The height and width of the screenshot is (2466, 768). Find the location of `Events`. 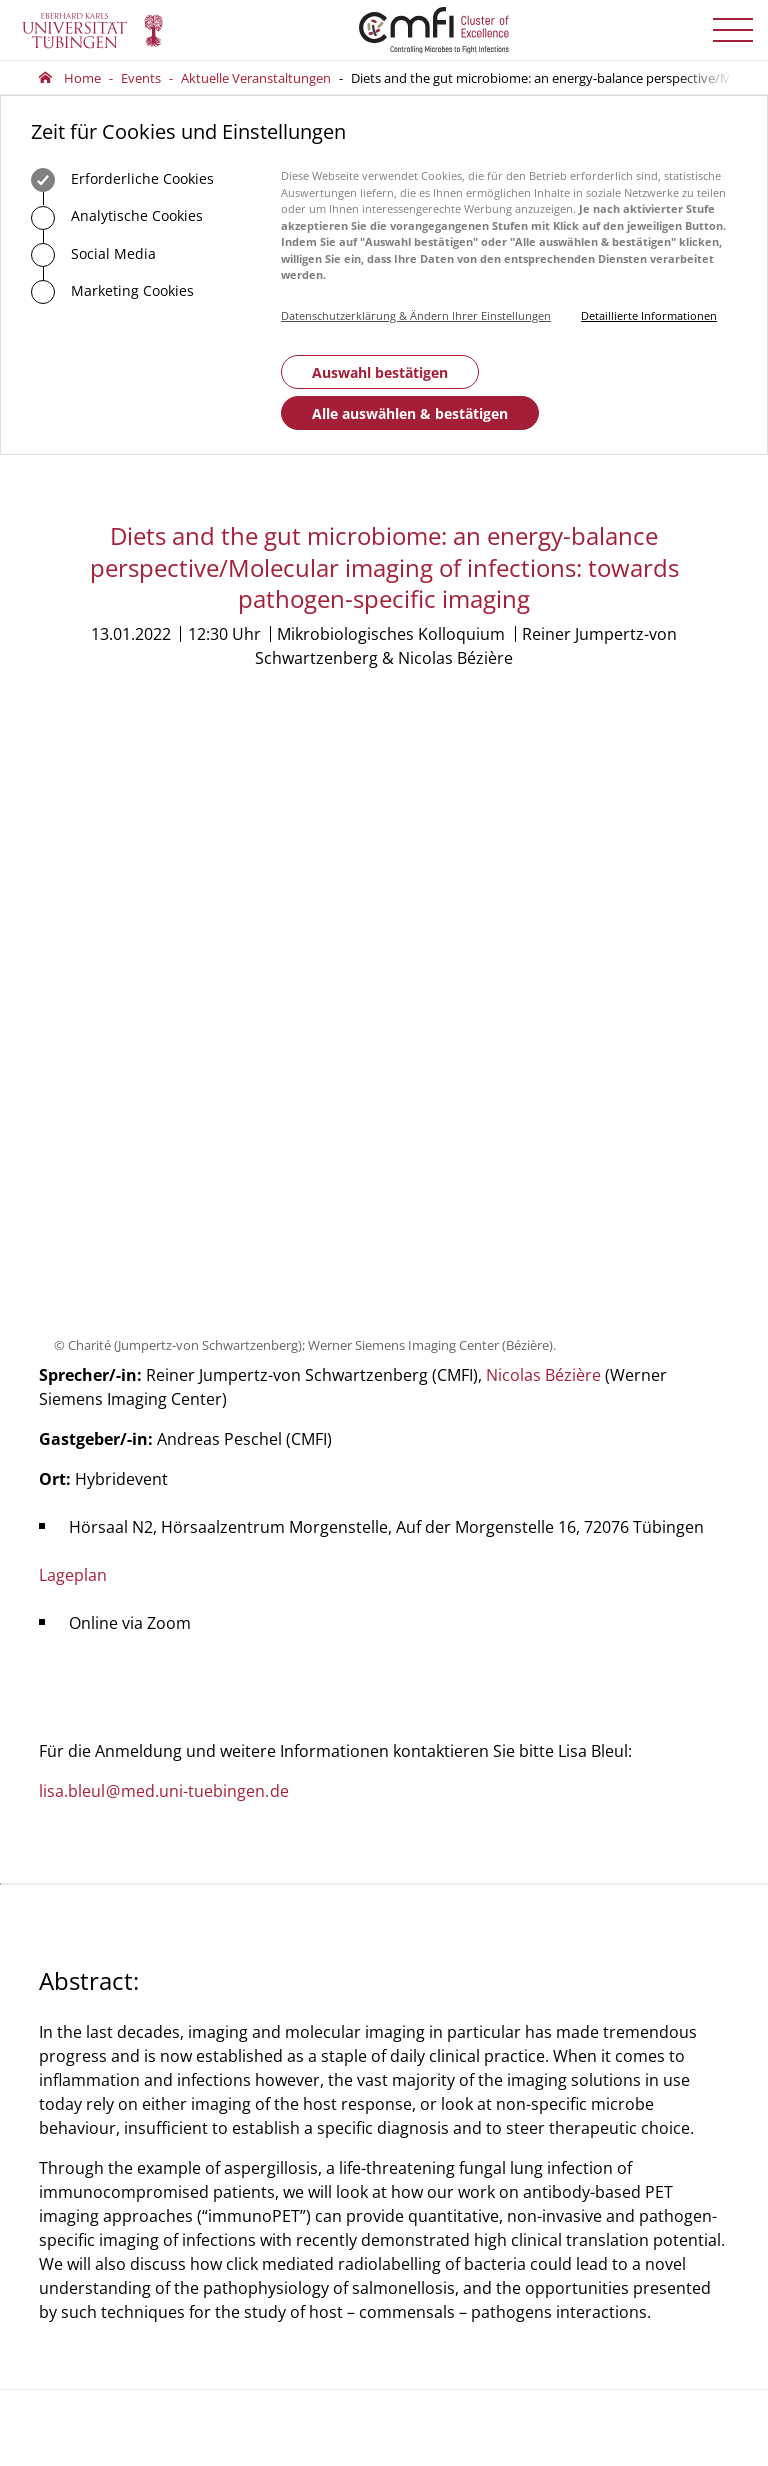

Events is located at coordinates (141, 78).